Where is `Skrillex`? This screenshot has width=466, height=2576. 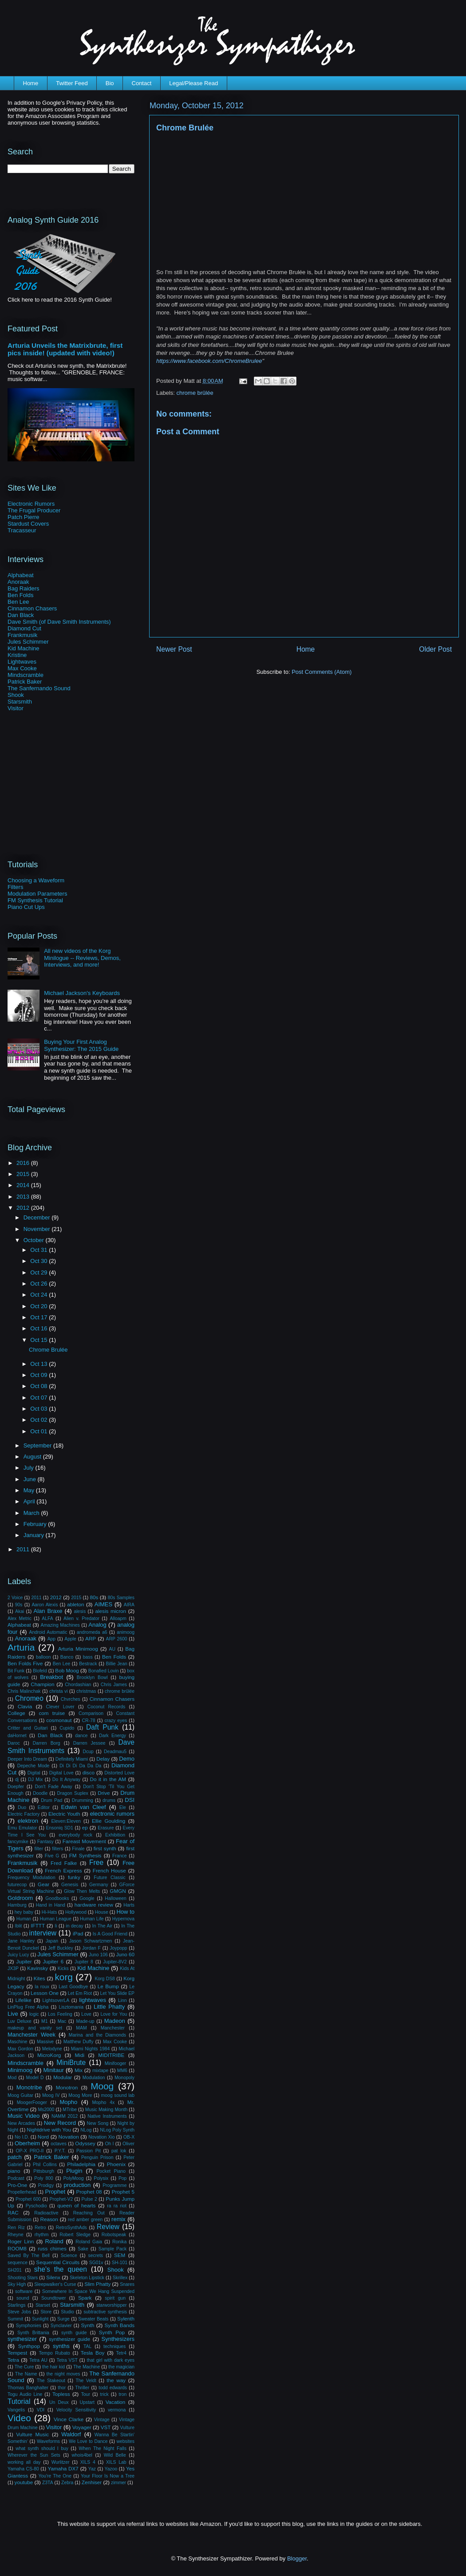
Skrillex is located at coordinates (120, 2277).